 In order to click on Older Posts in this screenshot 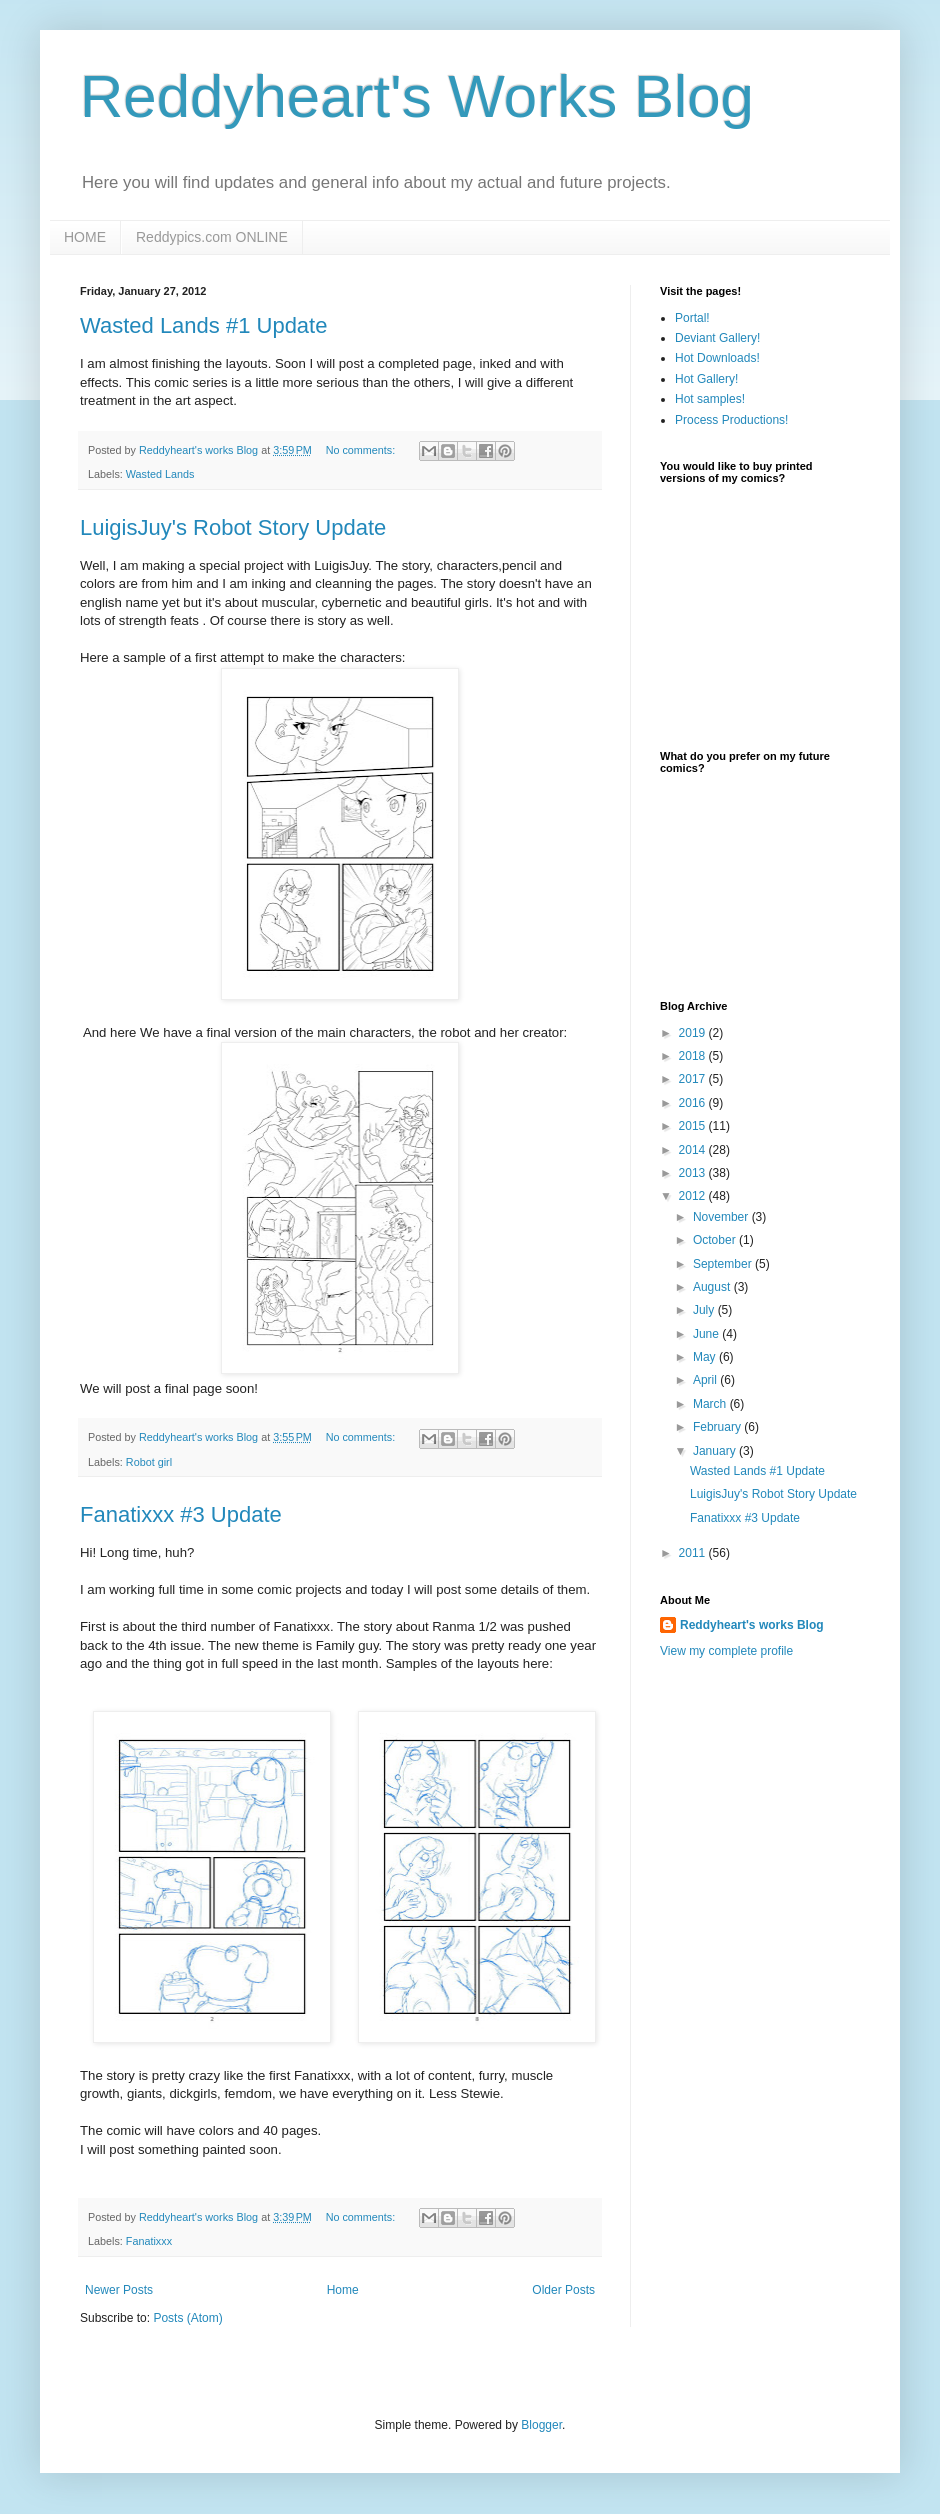, I will do `click(563, 2290)`.